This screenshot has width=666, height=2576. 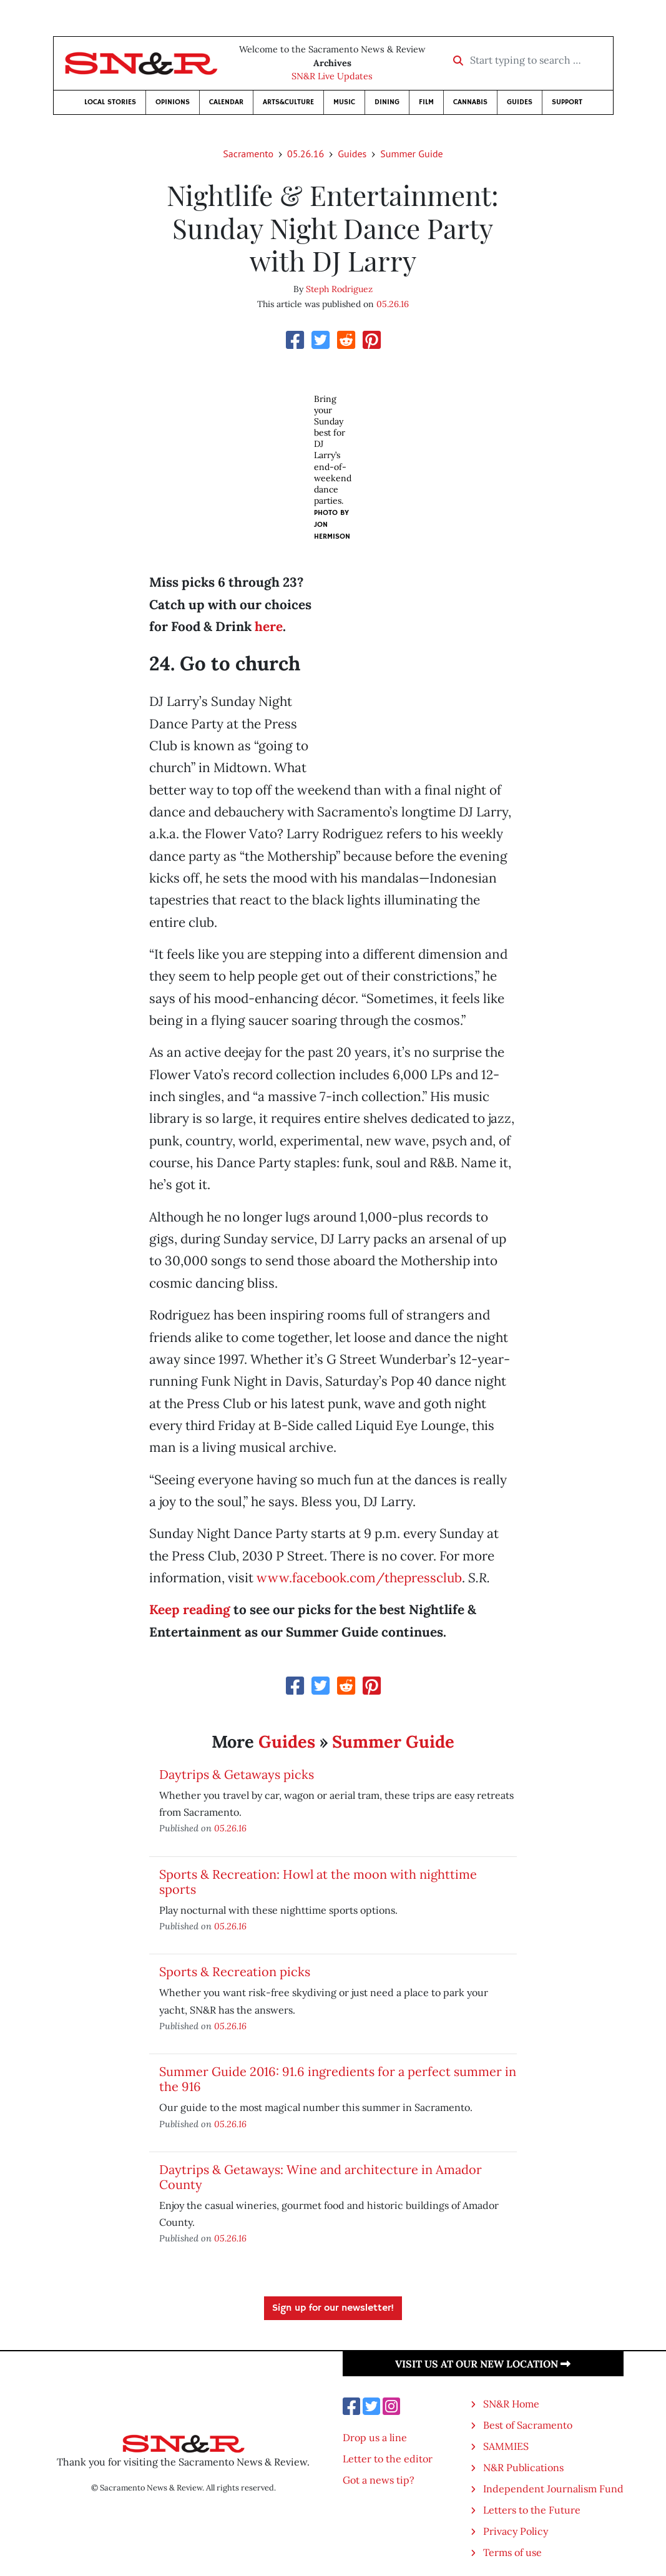 What do you see at coordinates (483, 2364) in the screenshot?
I see `Visit us at our new location` at bounding box center [483, 2364].